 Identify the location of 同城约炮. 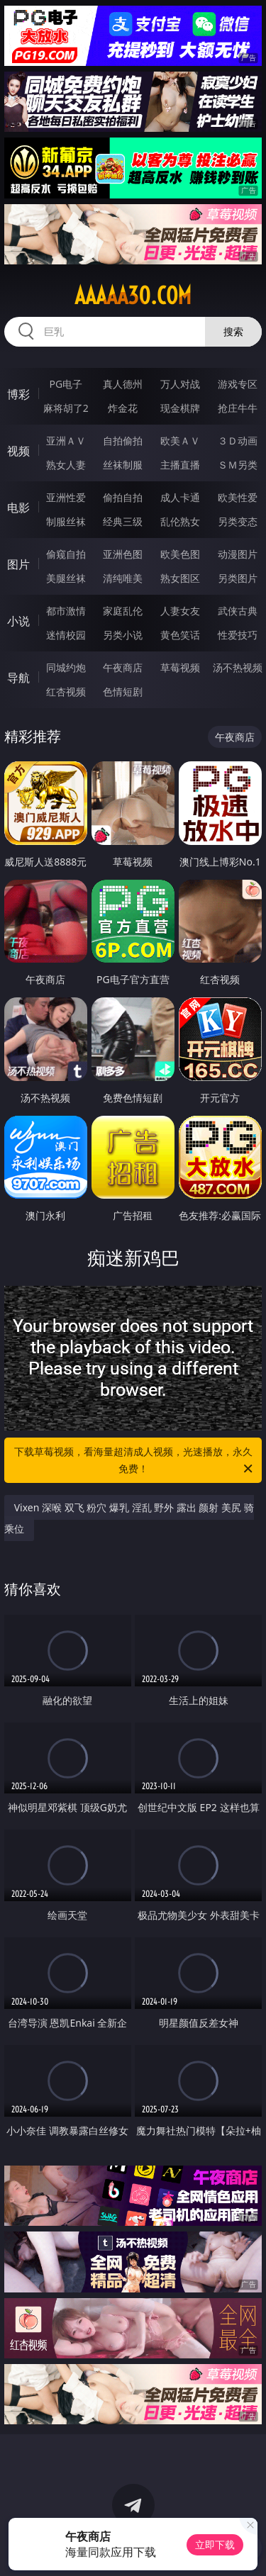
(66, 667).